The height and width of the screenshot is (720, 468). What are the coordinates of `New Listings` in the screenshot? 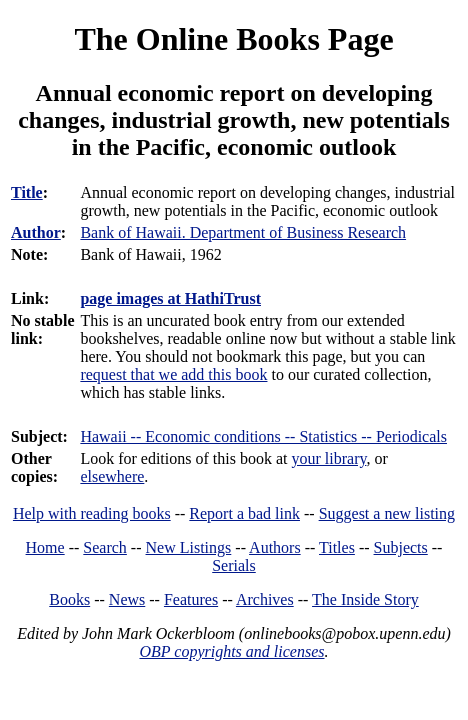 It's located at (189, 547).